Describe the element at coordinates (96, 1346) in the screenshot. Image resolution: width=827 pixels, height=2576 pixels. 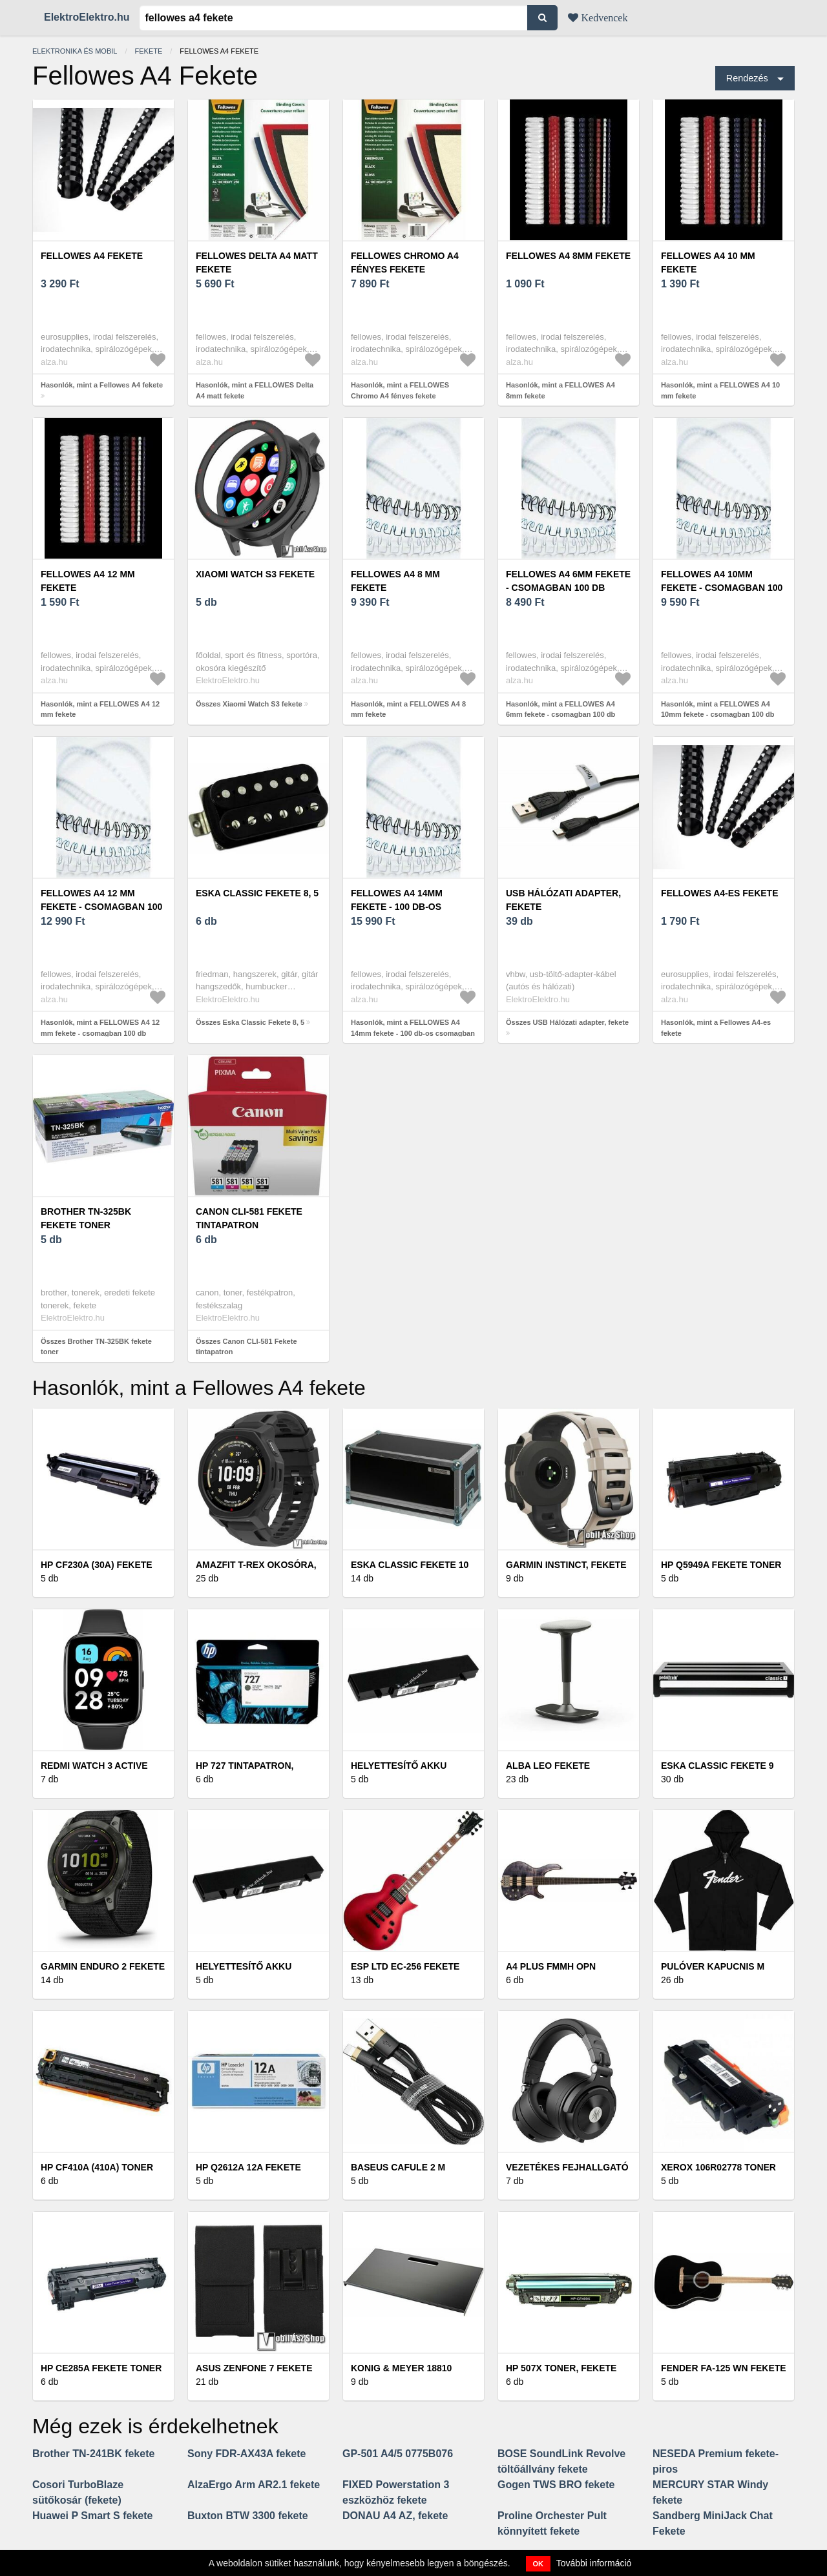
I see `Összes Brother TN-325BK fekete toner` at that location.